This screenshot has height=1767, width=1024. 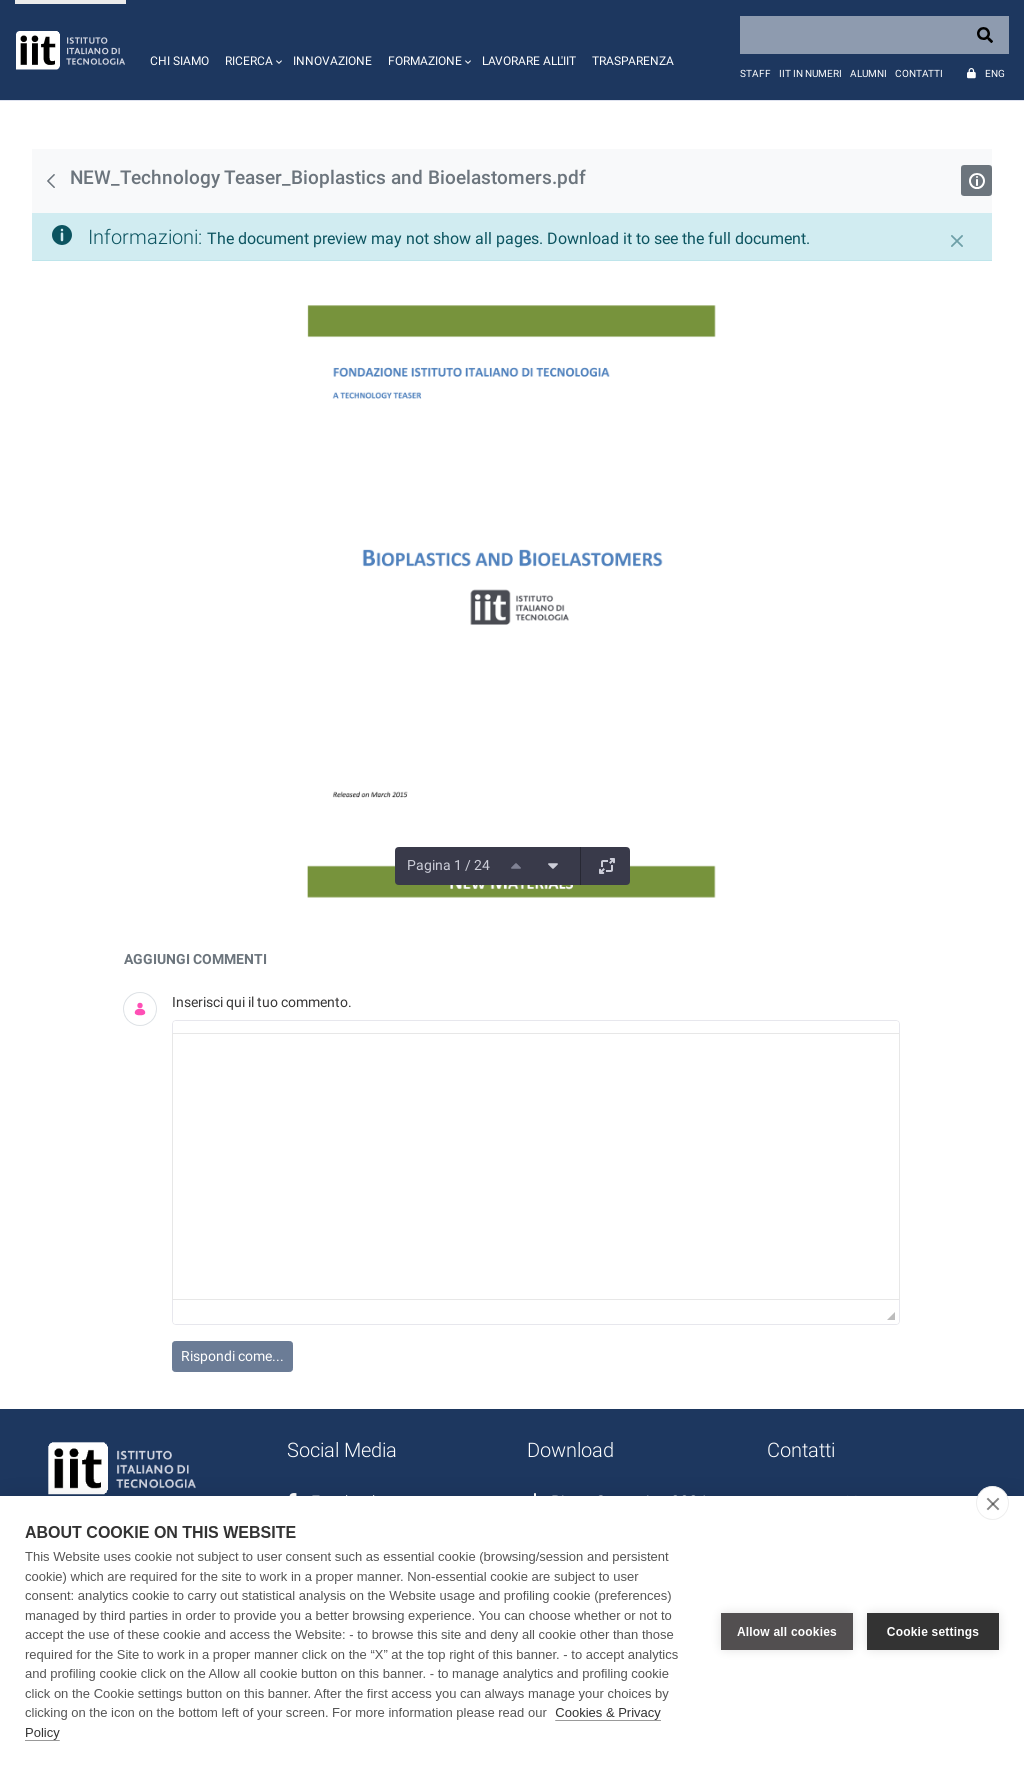 What do you see at coordinates (874, 35) in the screenshot?
I see `[Search]` at bounding box center [874, 35].